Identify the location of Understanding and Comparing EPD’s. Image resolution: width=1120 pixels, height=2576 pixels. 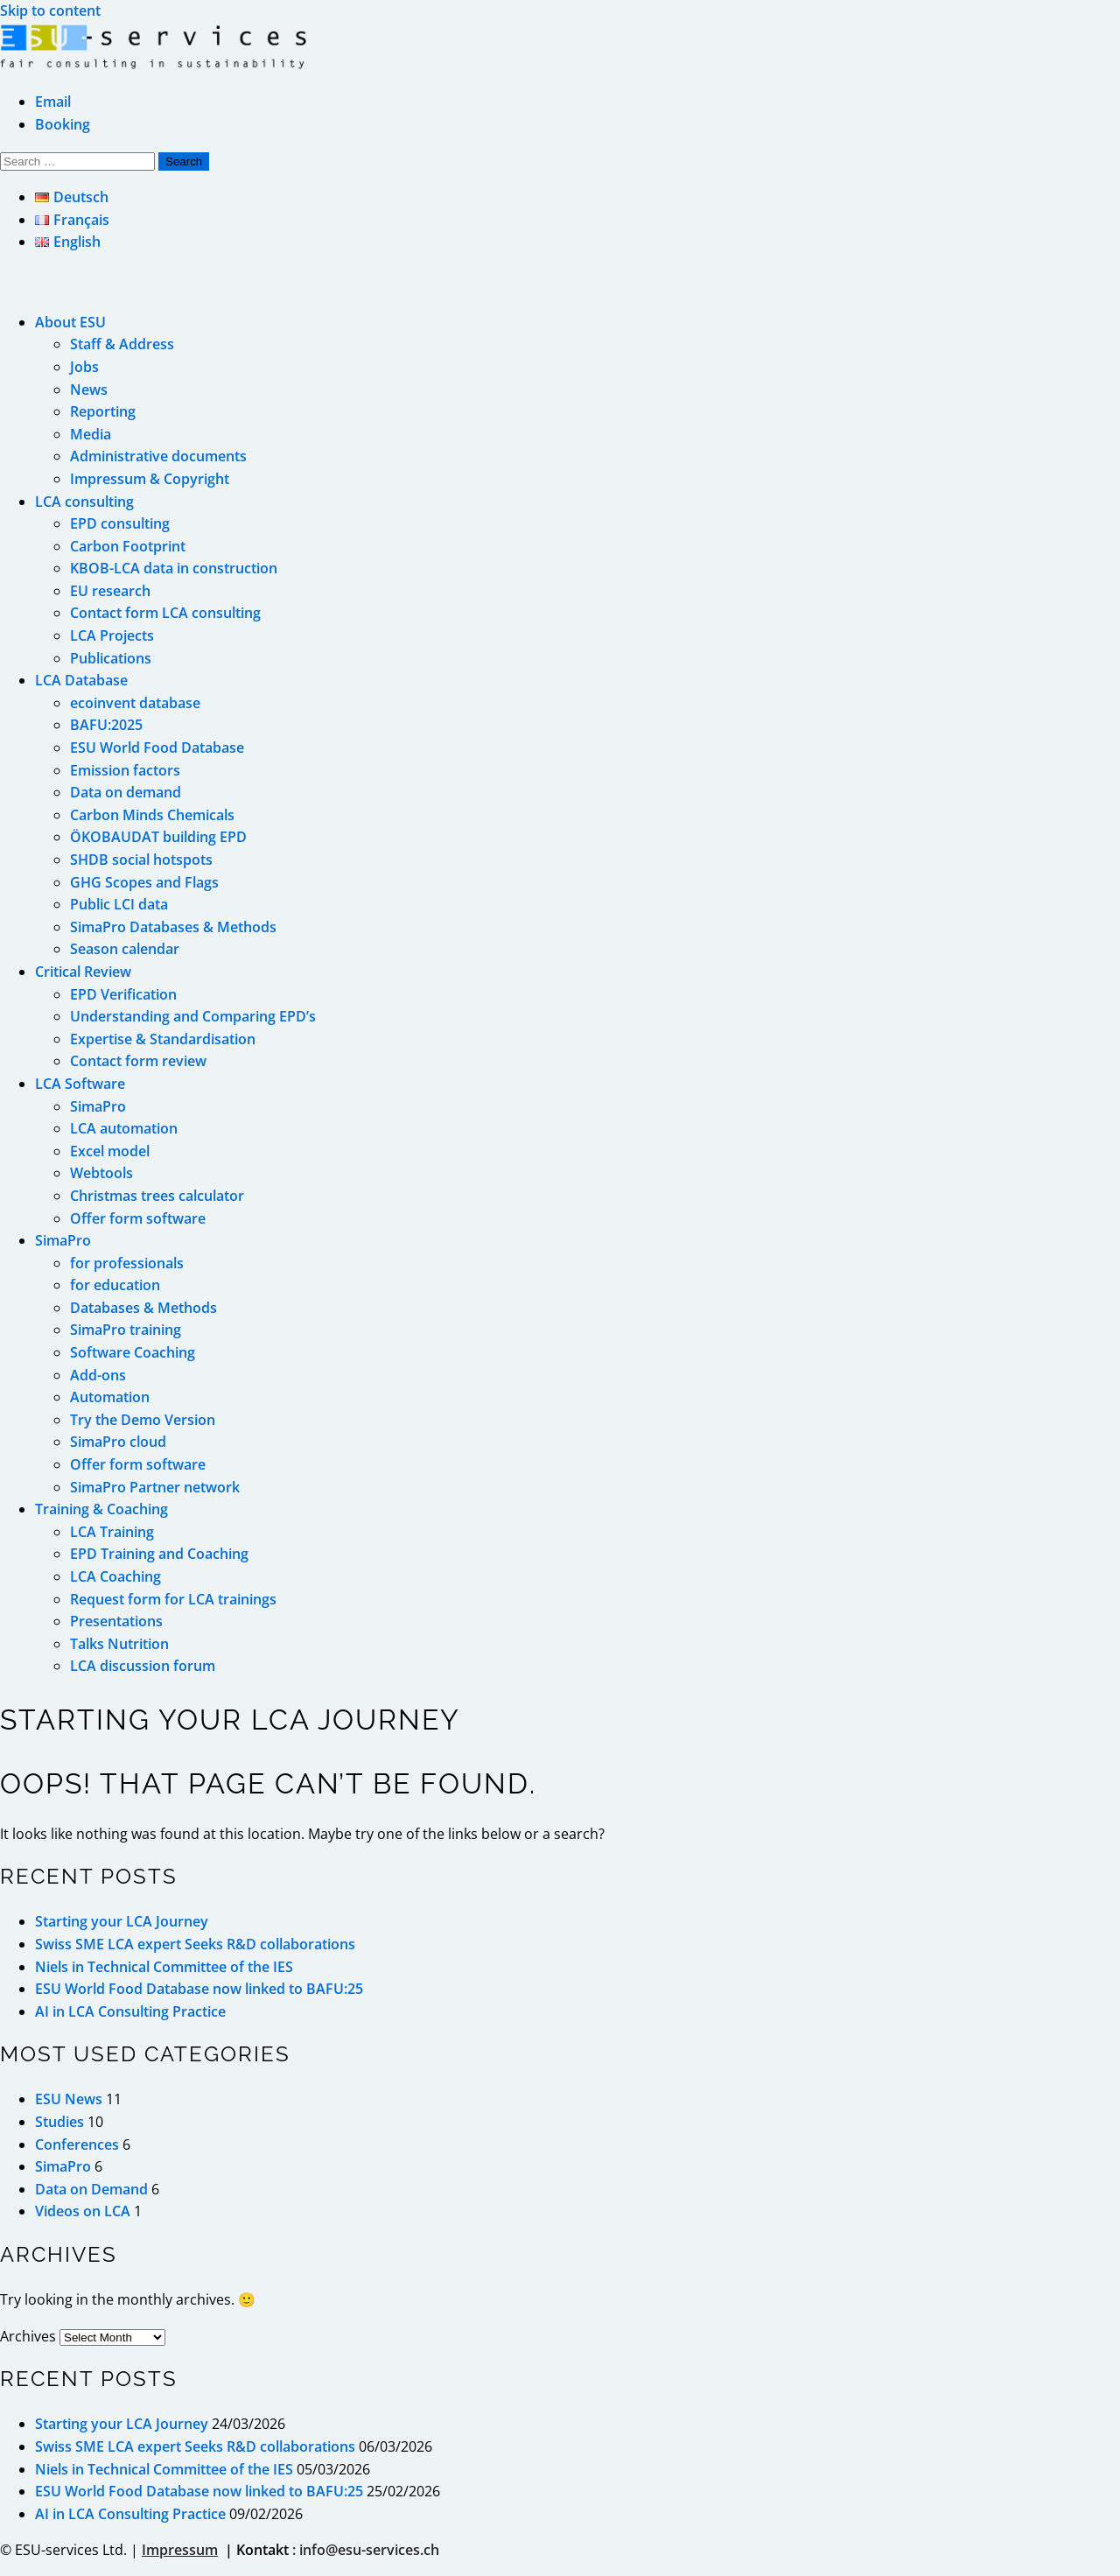
(193, 1016).